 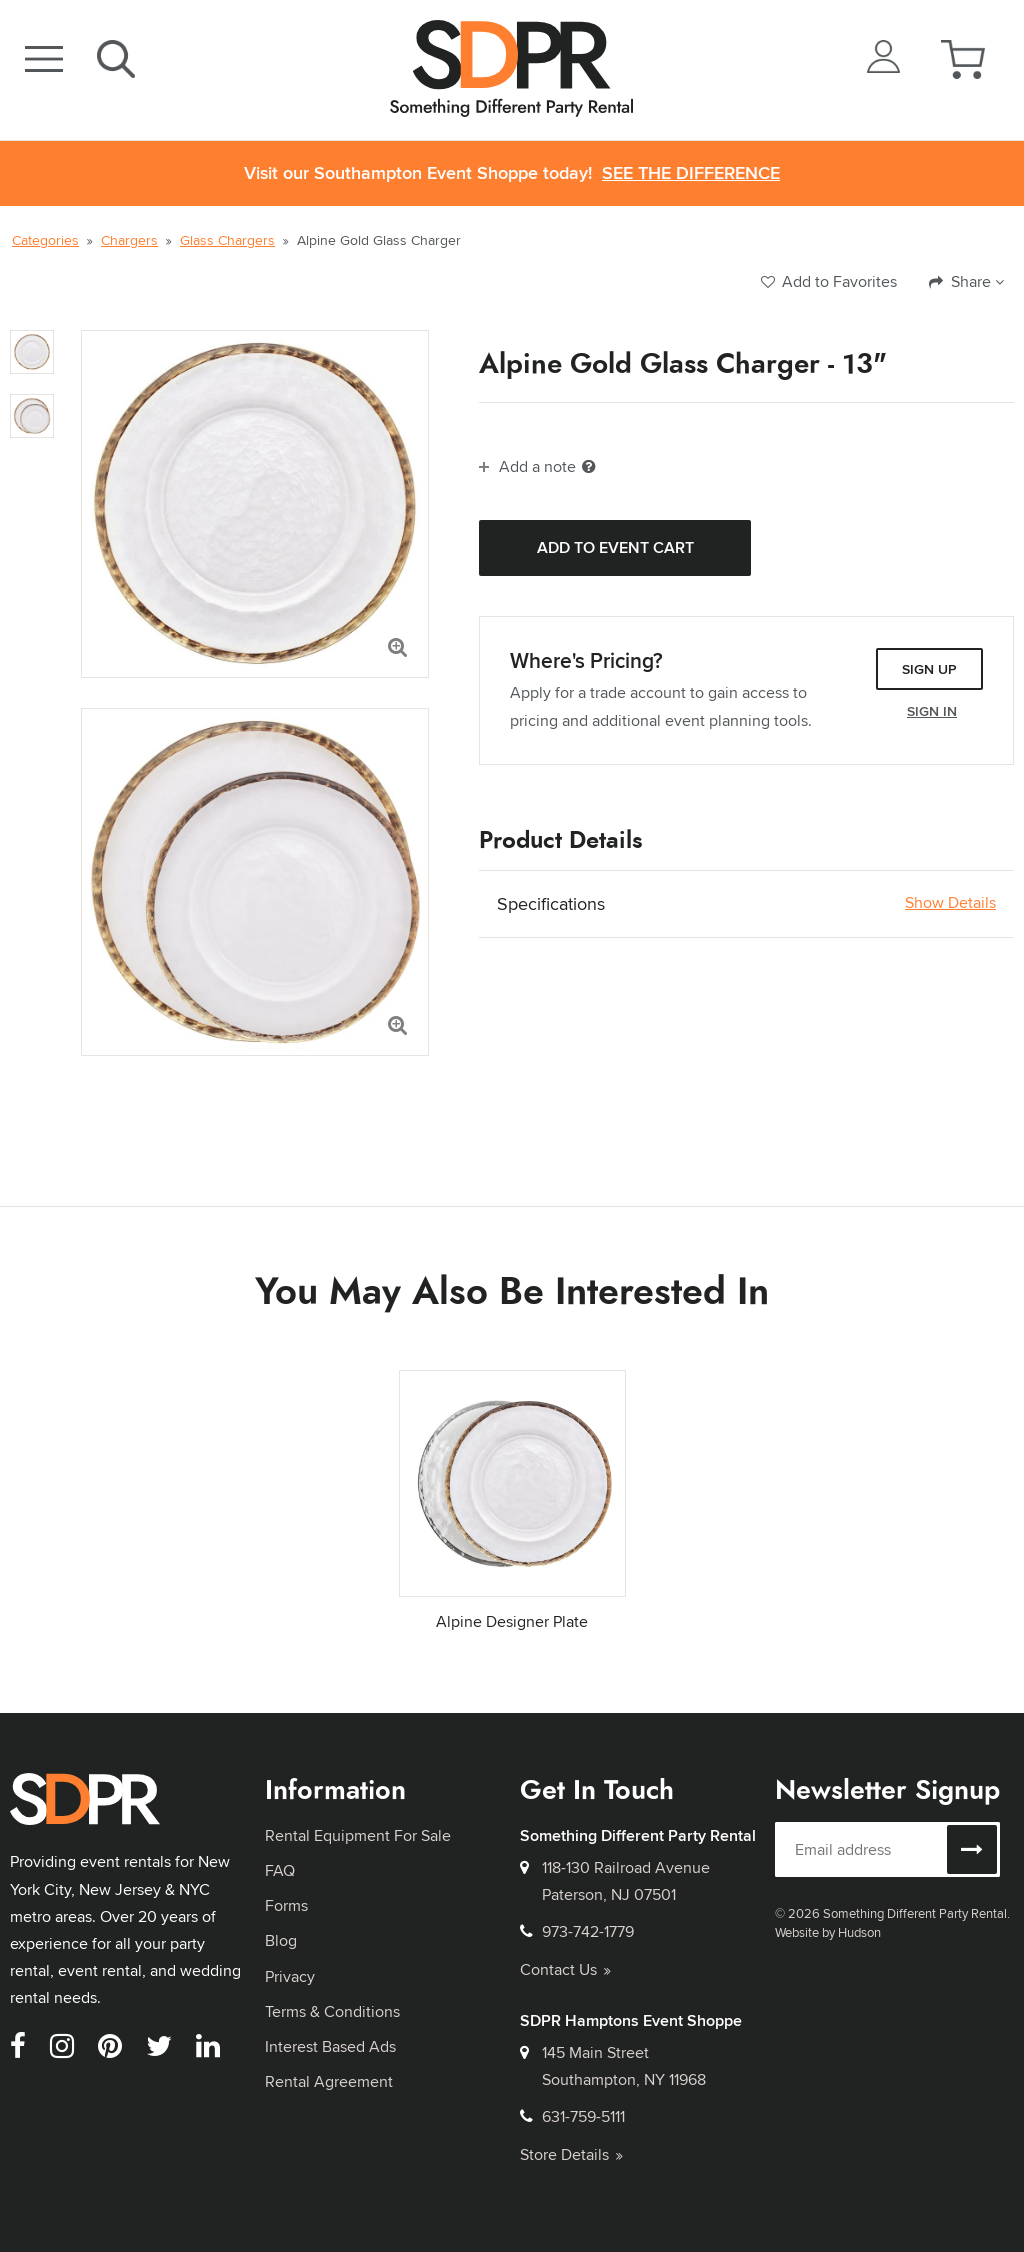 I want to click on Contact Us, so click(x=565, y=1969).